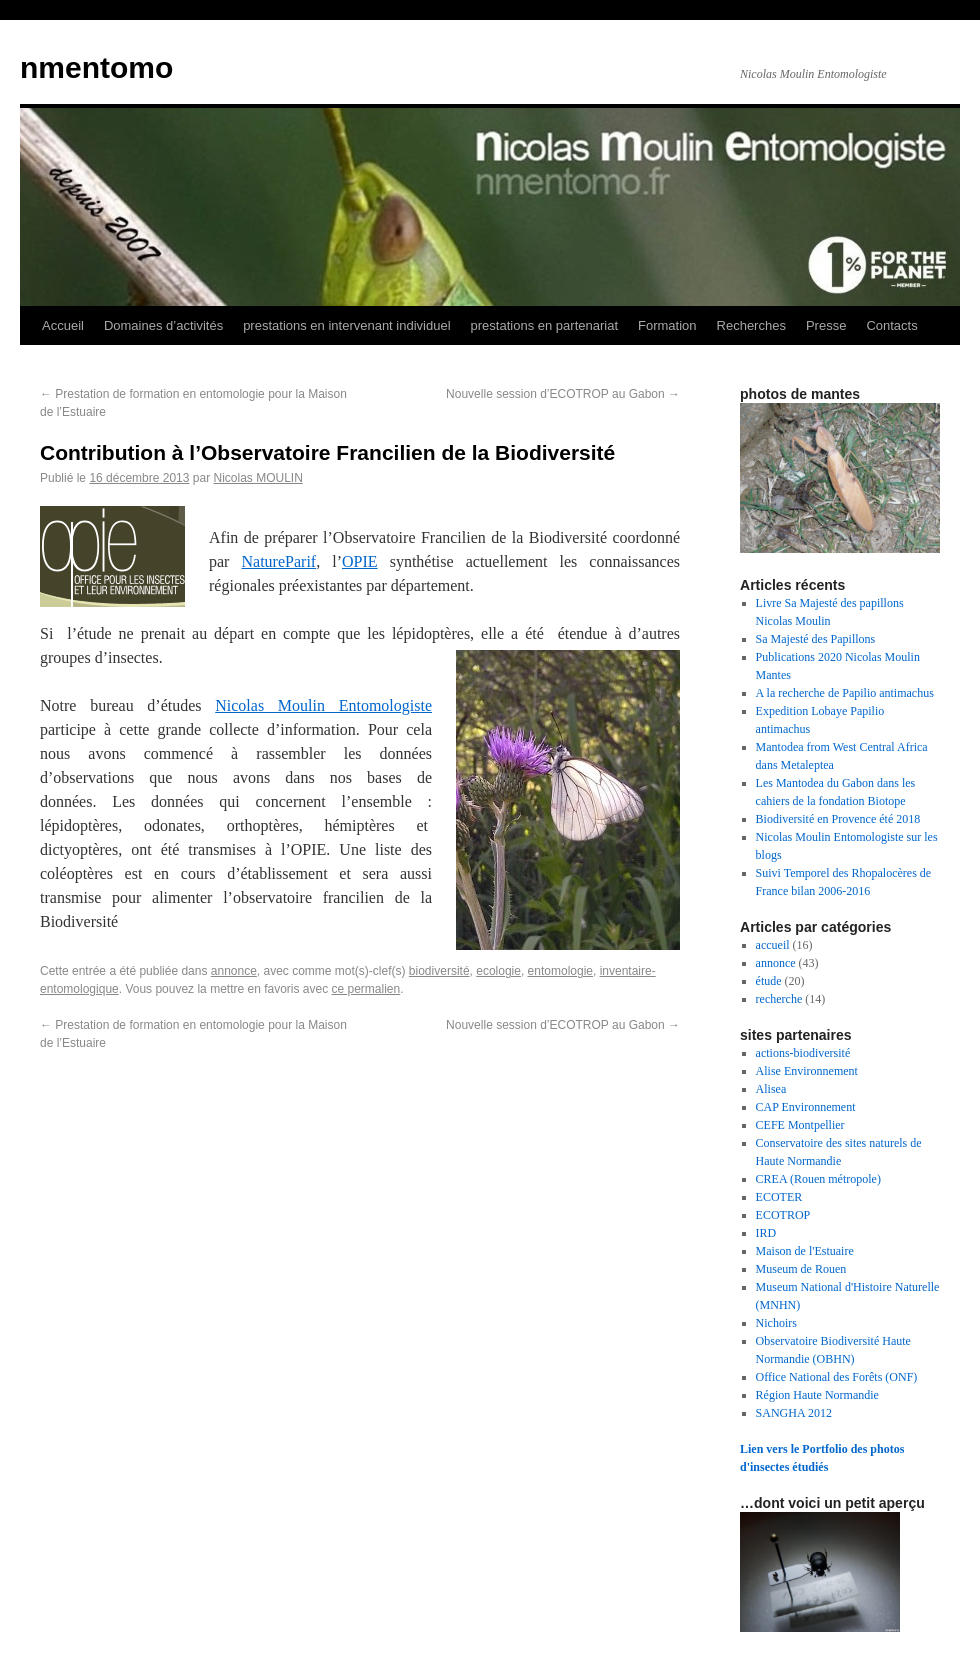 The width and height of the screenshot is (980, 1655). I want to click on entomologie, so click(560, 971).